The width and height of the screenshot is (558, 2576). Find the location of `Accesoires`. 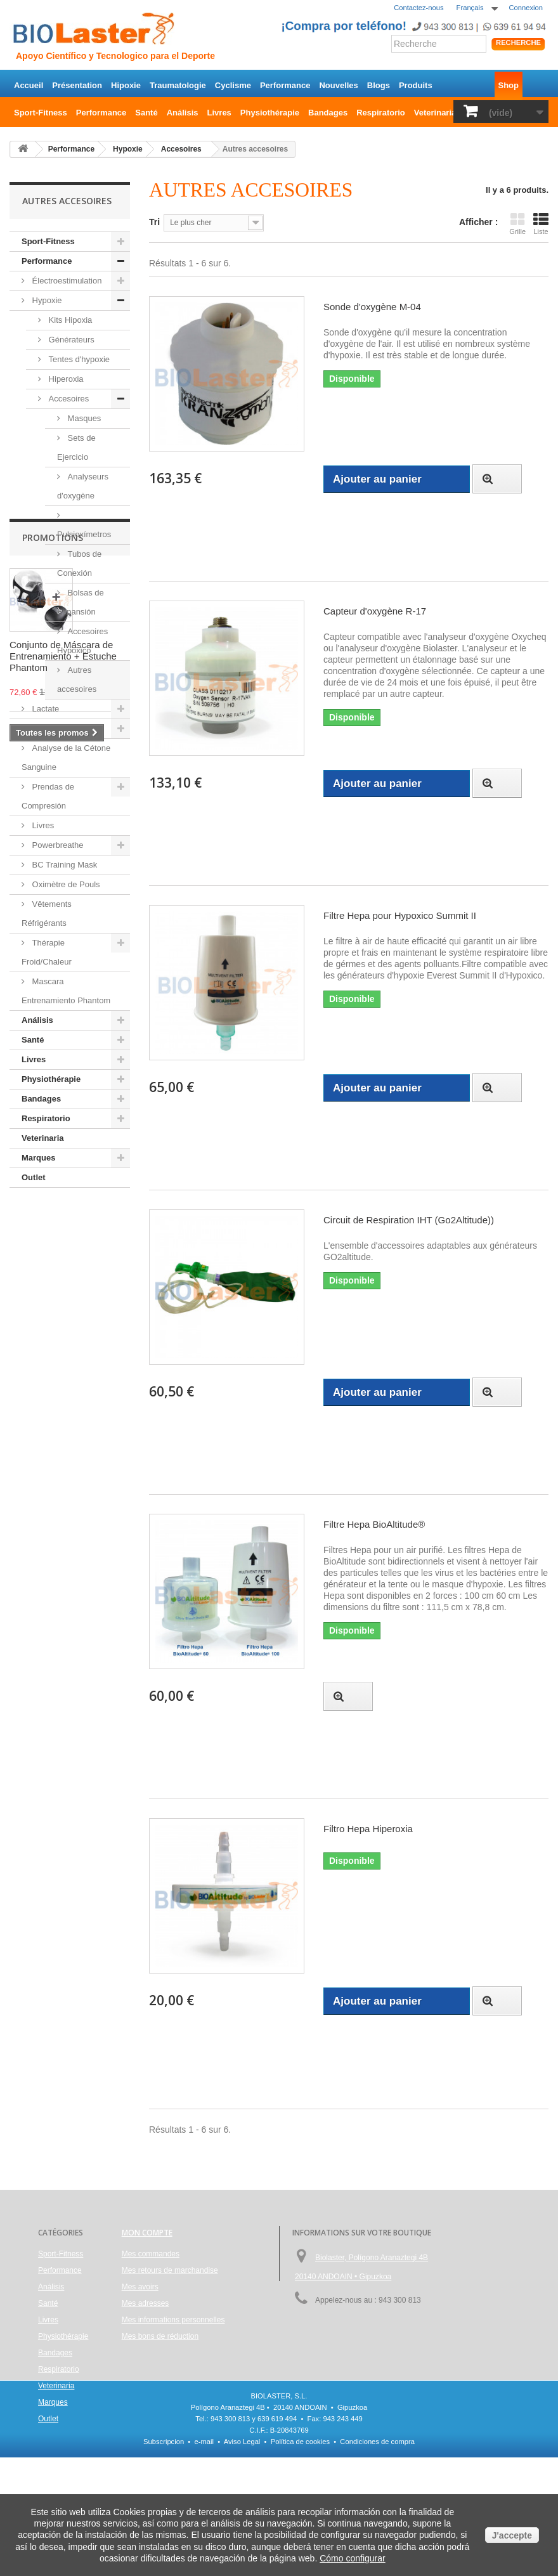

Accesoires is located at coordinates (67, 398).